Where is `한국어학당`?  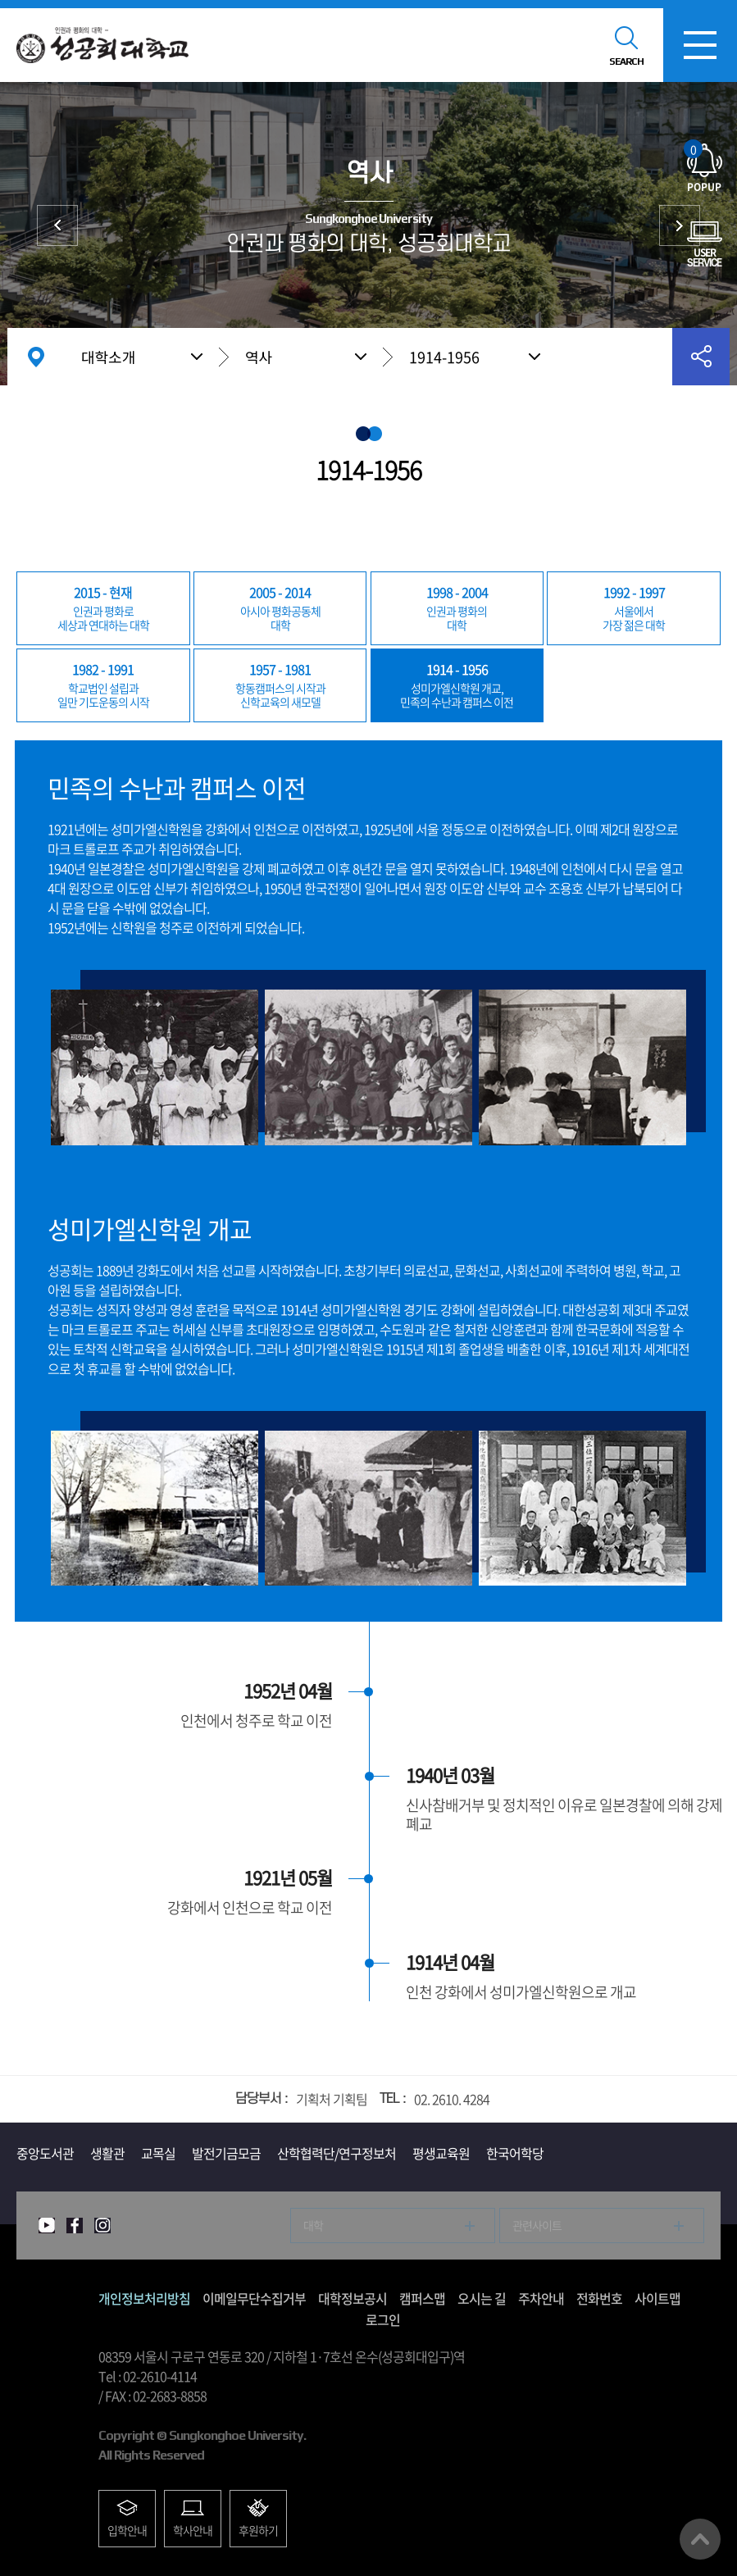
한국어학당 is located at coordinates (515, 2153).